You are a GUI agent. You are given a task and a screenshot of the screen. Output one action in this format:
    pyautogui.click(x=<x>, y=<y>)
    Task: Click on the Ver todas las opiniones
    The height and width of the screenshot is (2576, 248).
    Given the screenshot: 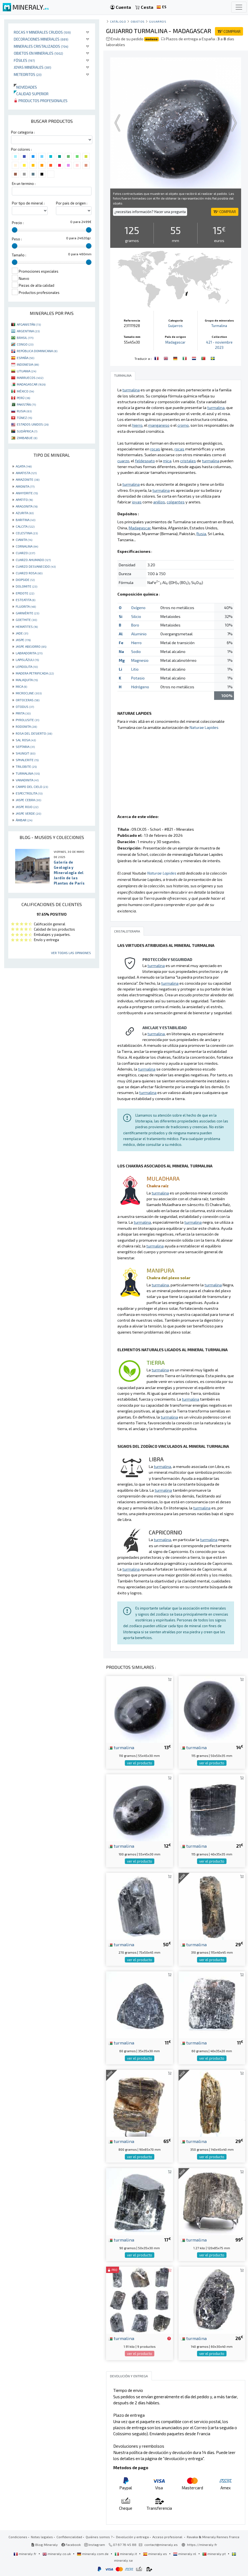 What is the action you would take?
    pyautogui.click(x=71, y=953)
    